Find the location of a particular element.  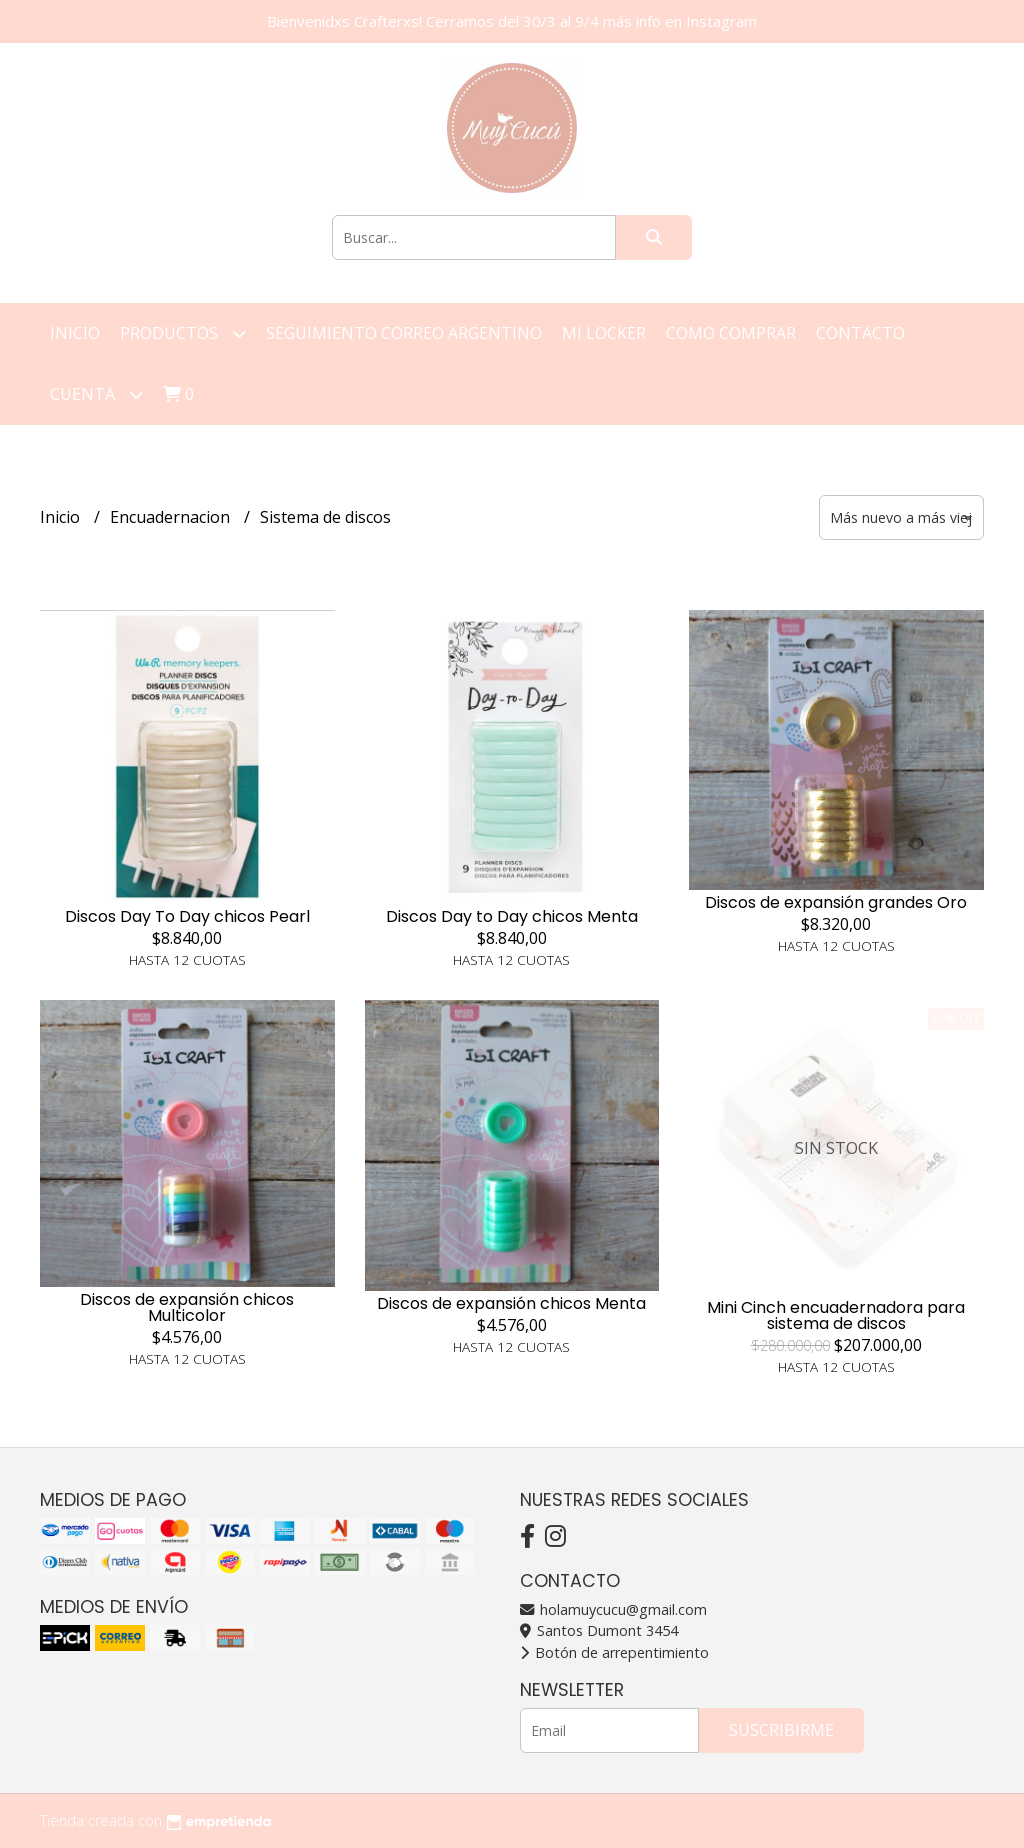

Suscribirme is located at coordinates (781, 1730).